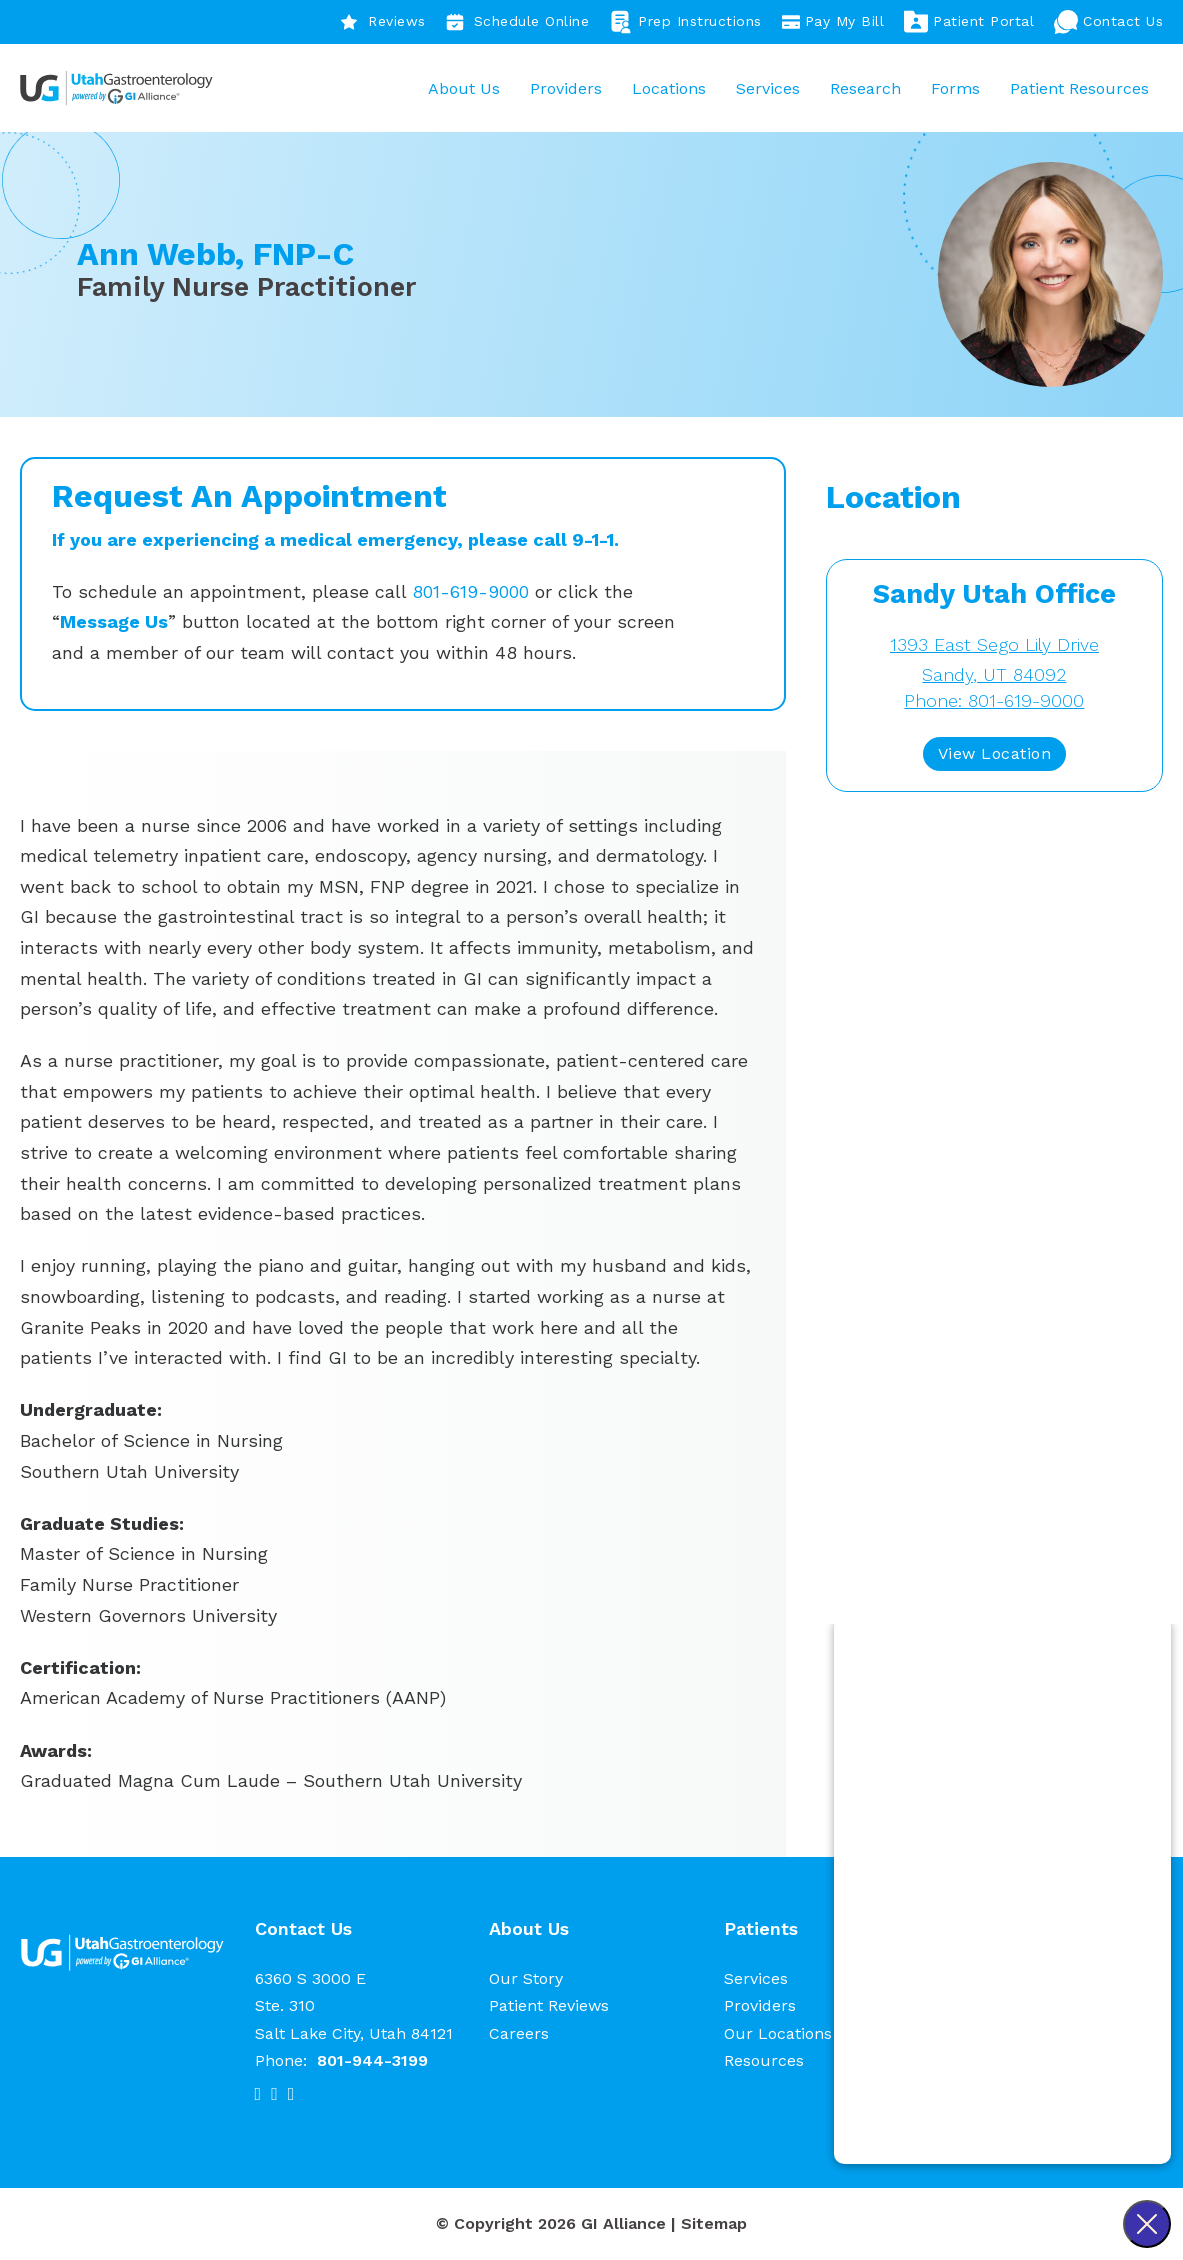  Describe the element at coordinates (954, 88) in the screenshot. I see `Forms` at that location.